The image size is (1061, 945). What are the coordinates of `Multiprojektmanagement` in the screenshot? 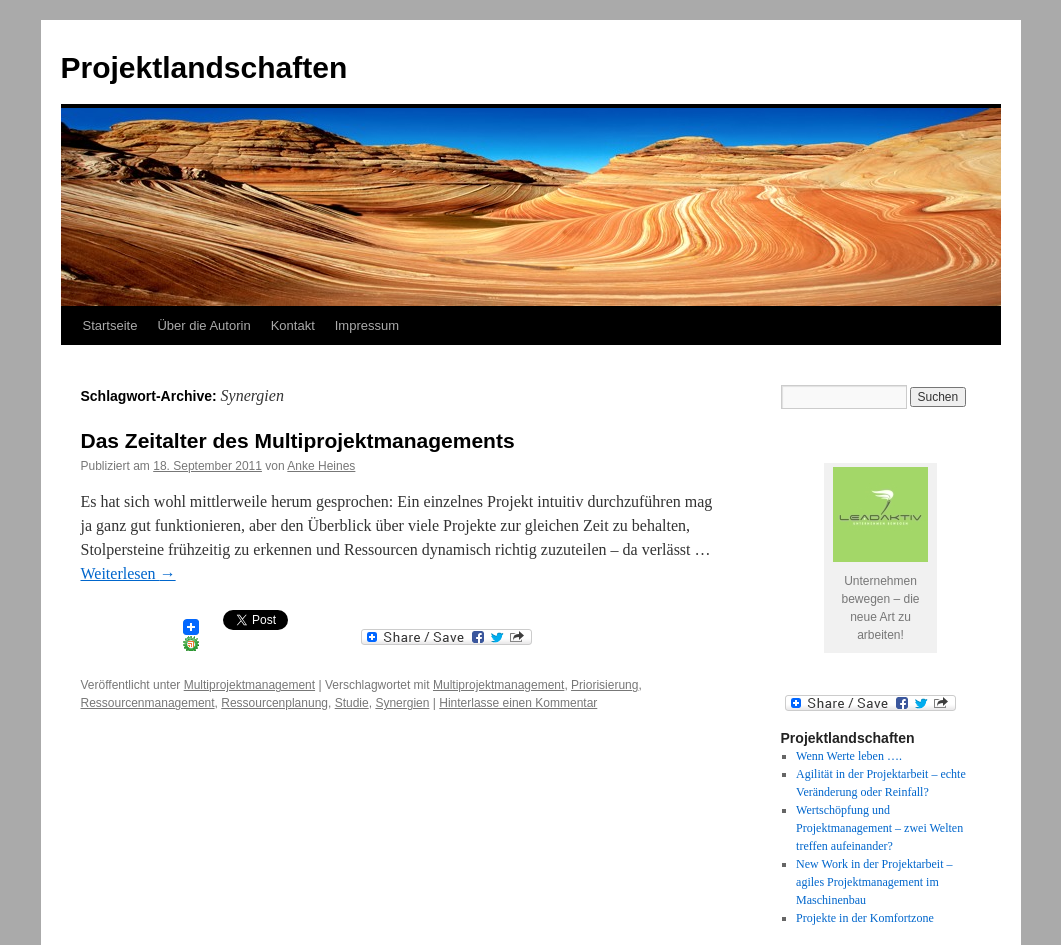 It's located at (249, 685).